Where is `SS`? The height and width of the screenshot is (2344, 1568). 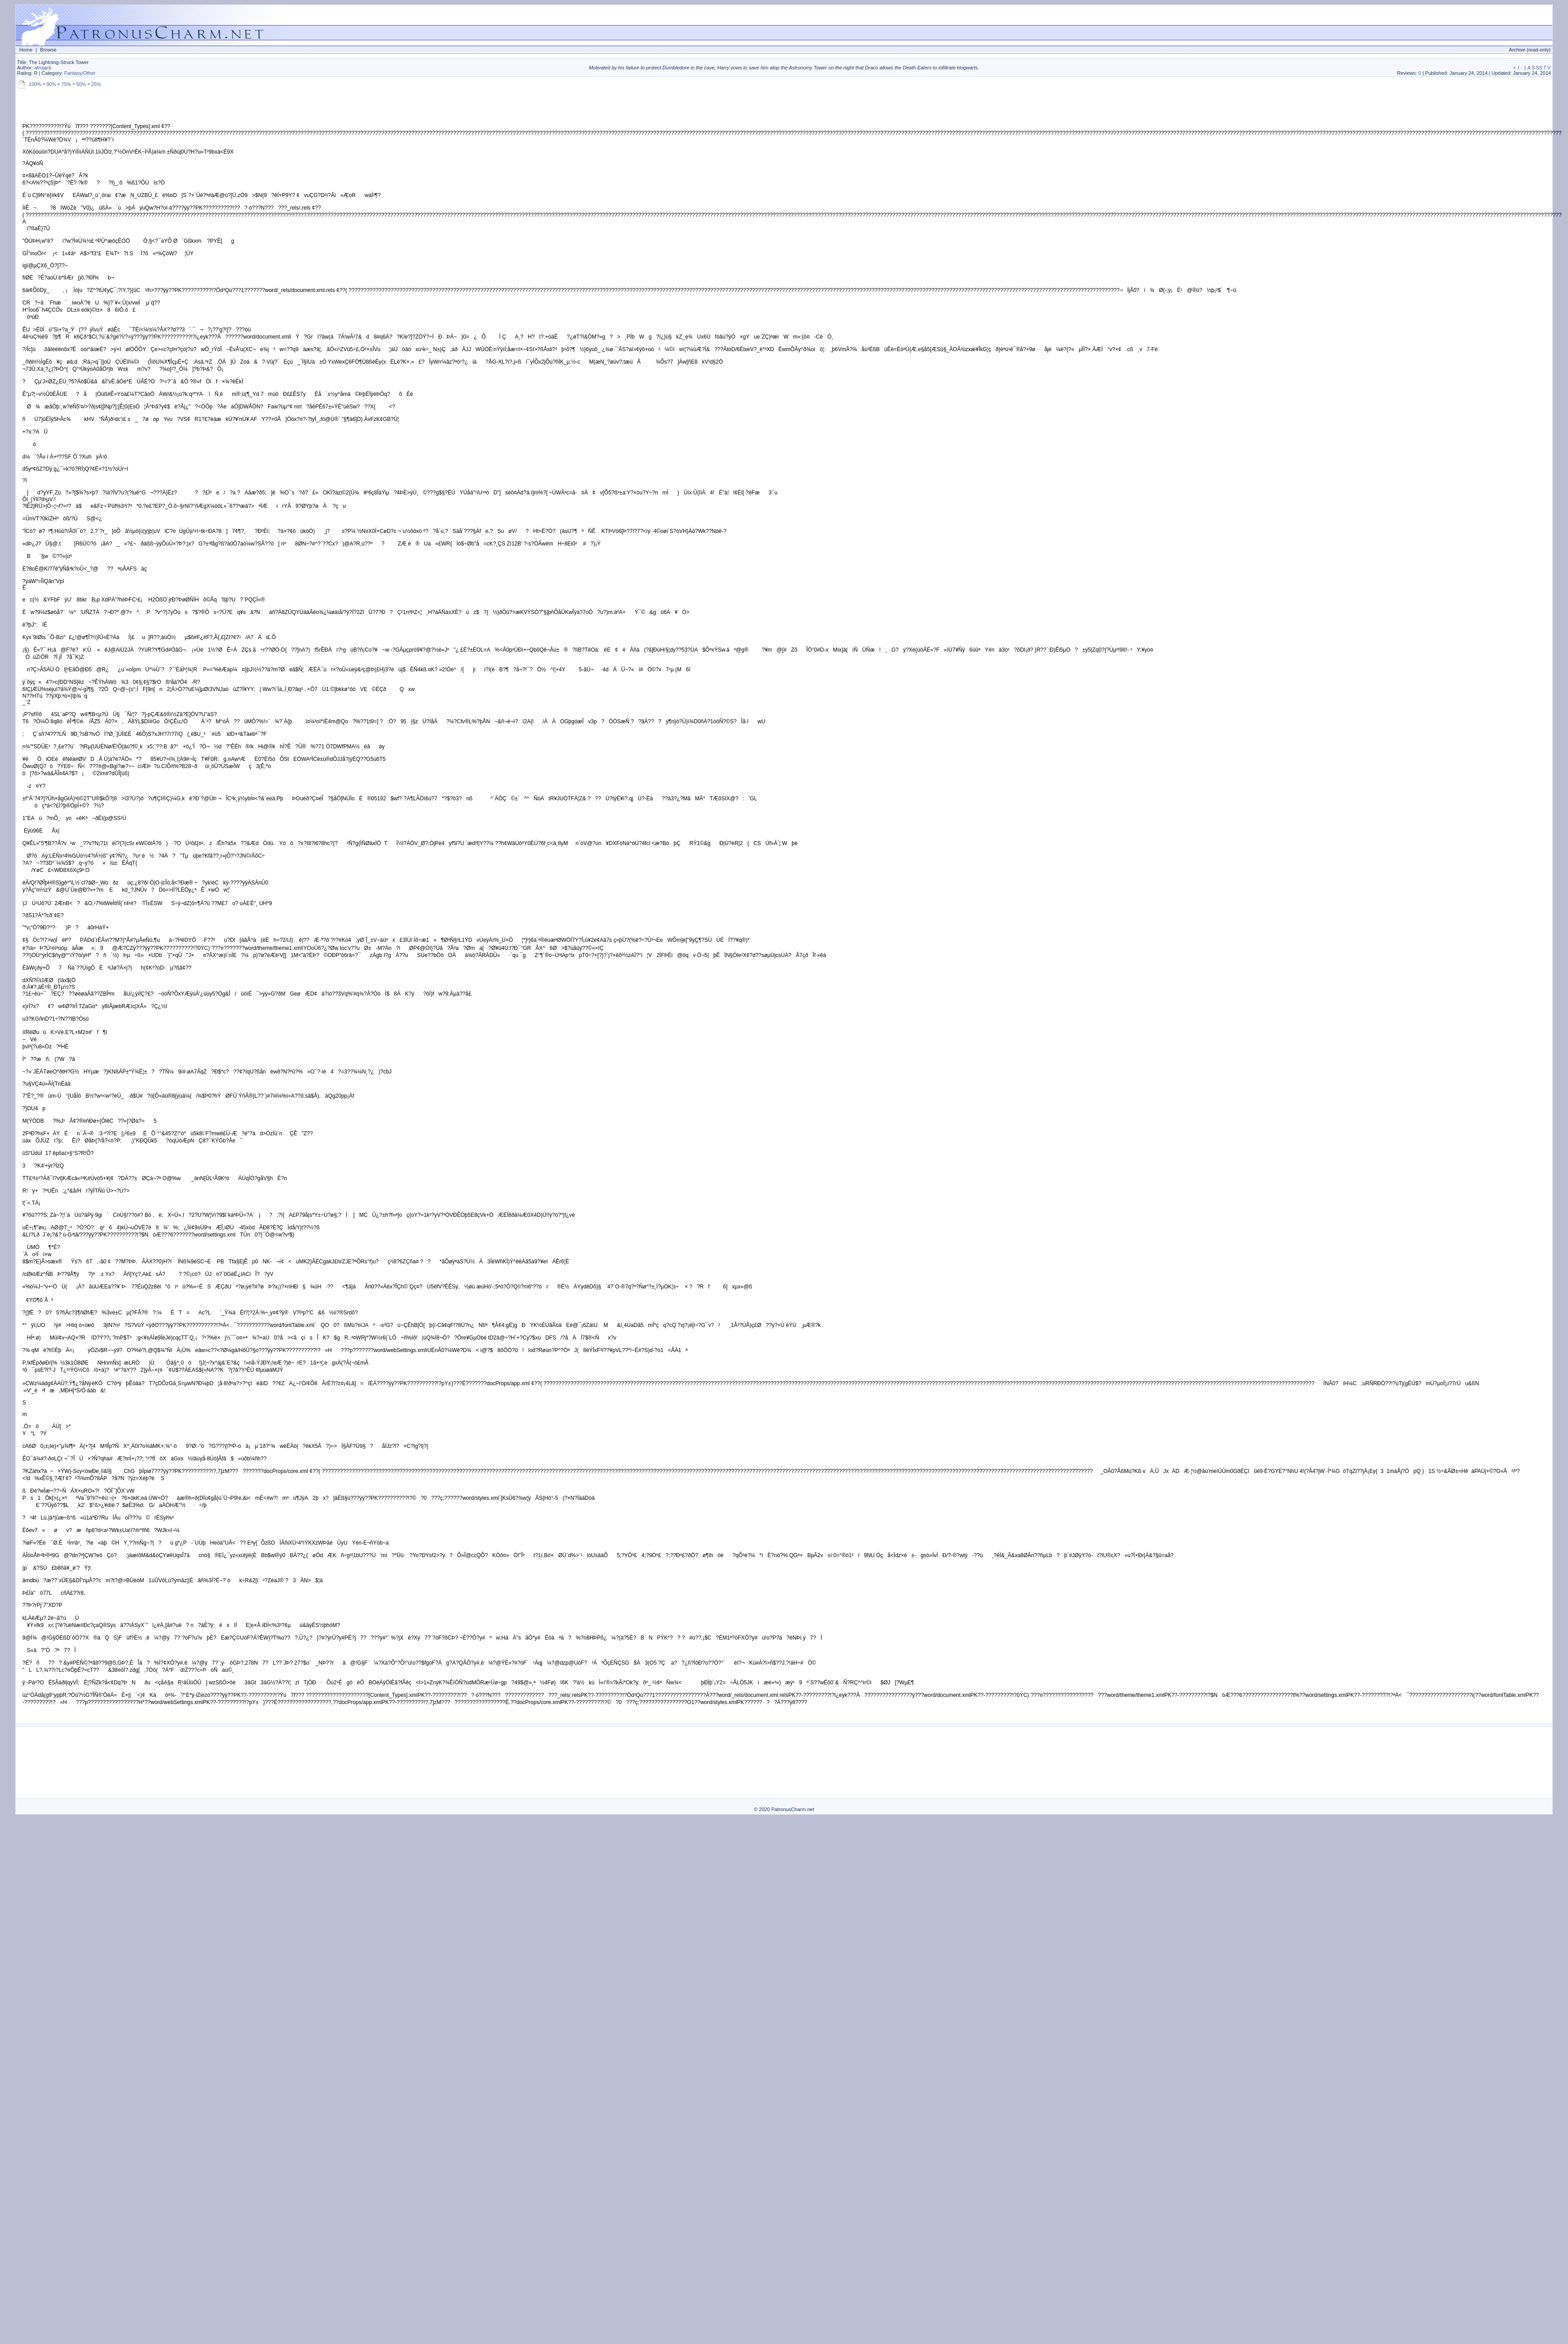 SS is located at coordinates (1539, 67).